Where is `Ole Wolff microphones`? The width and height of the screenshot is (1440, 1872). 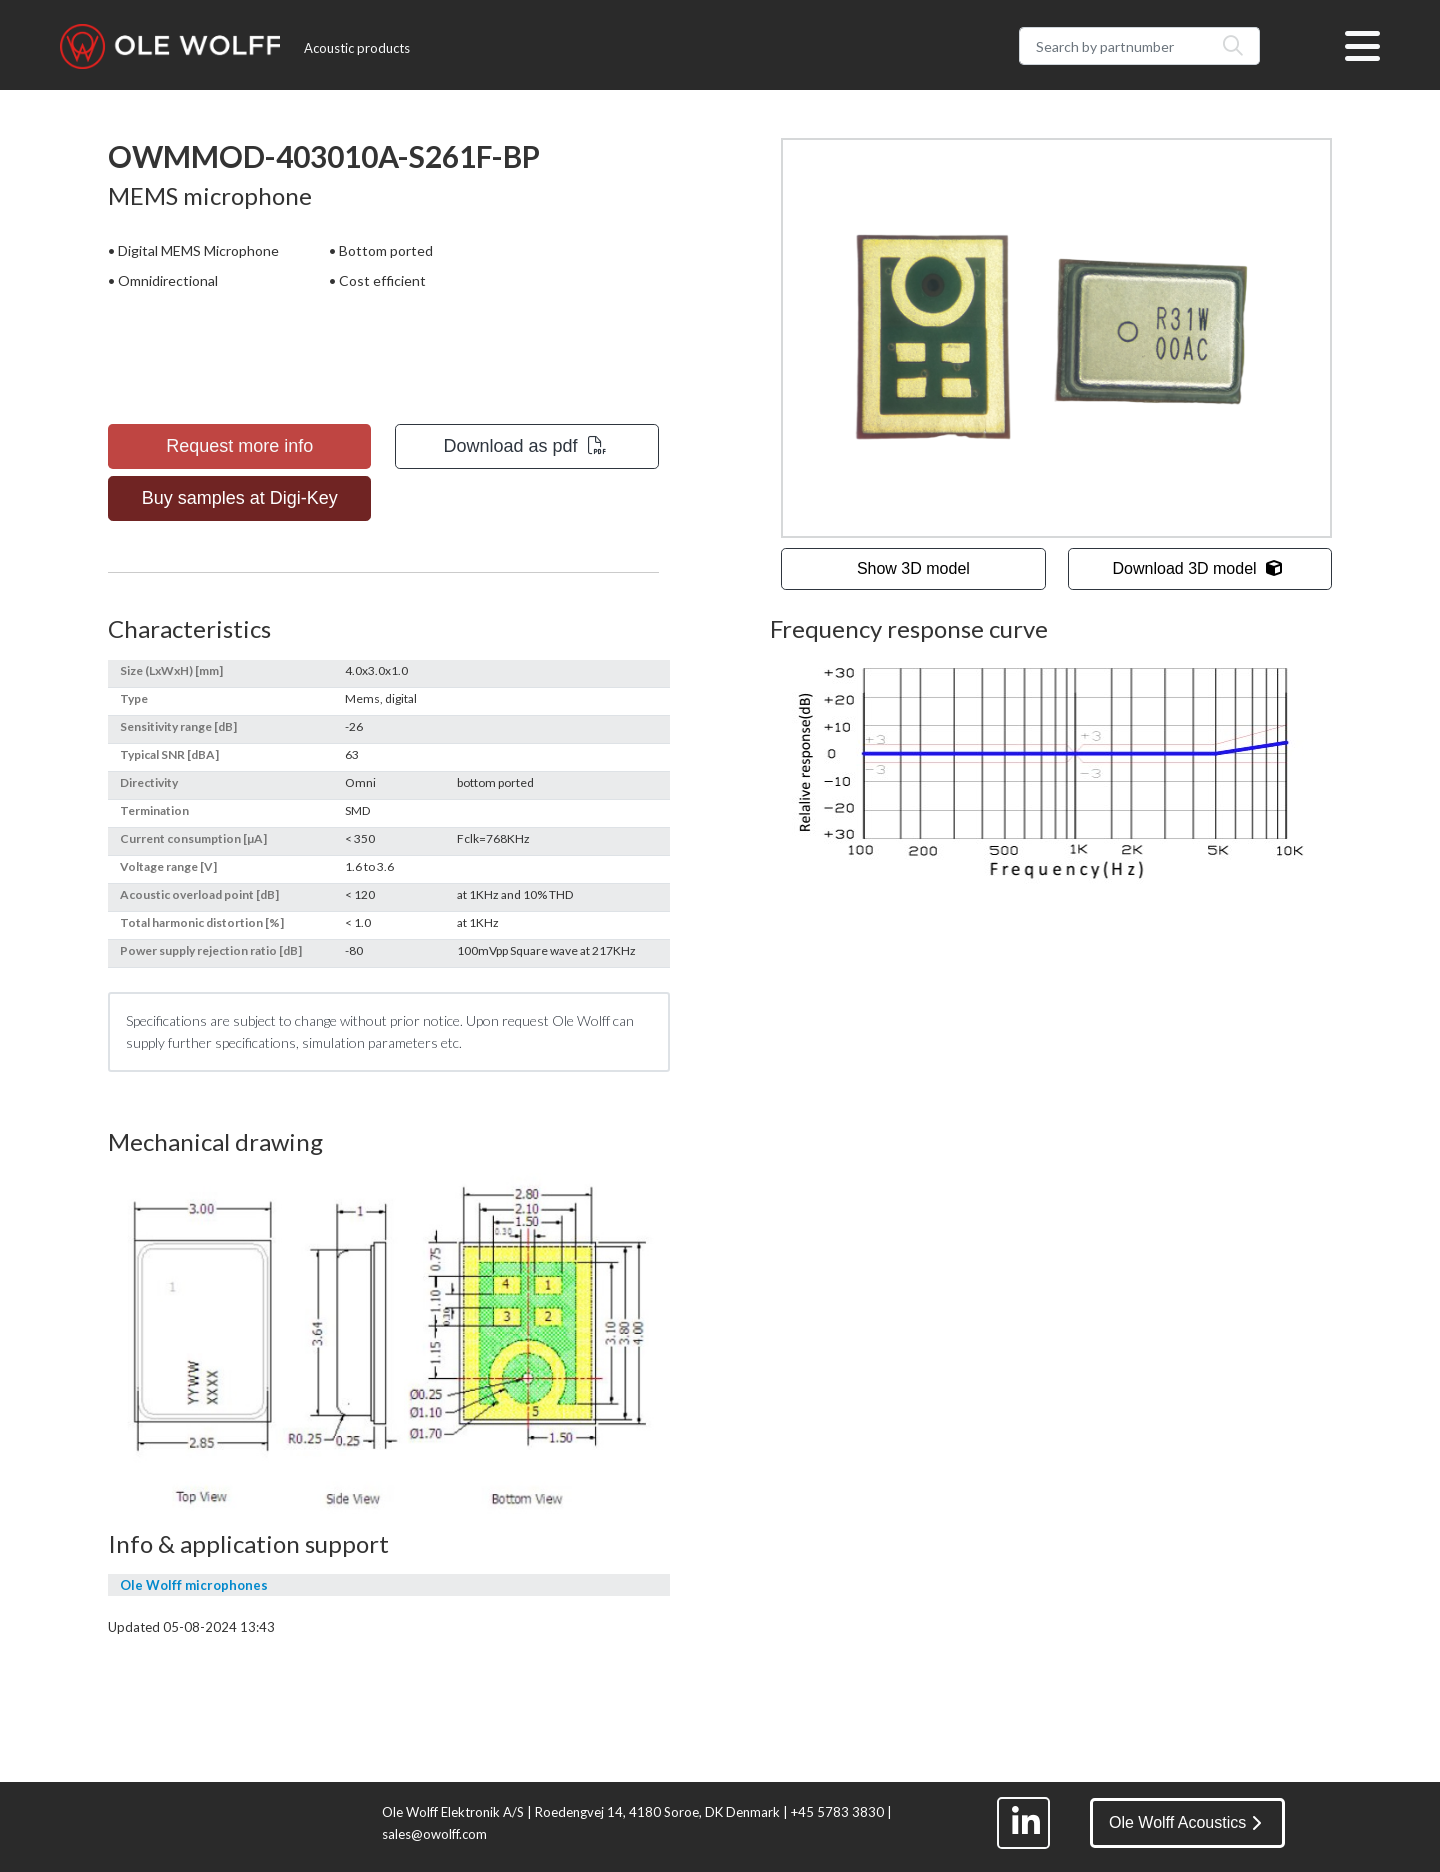 Ole Wolff microphones is located at coordinates (194, 1585).